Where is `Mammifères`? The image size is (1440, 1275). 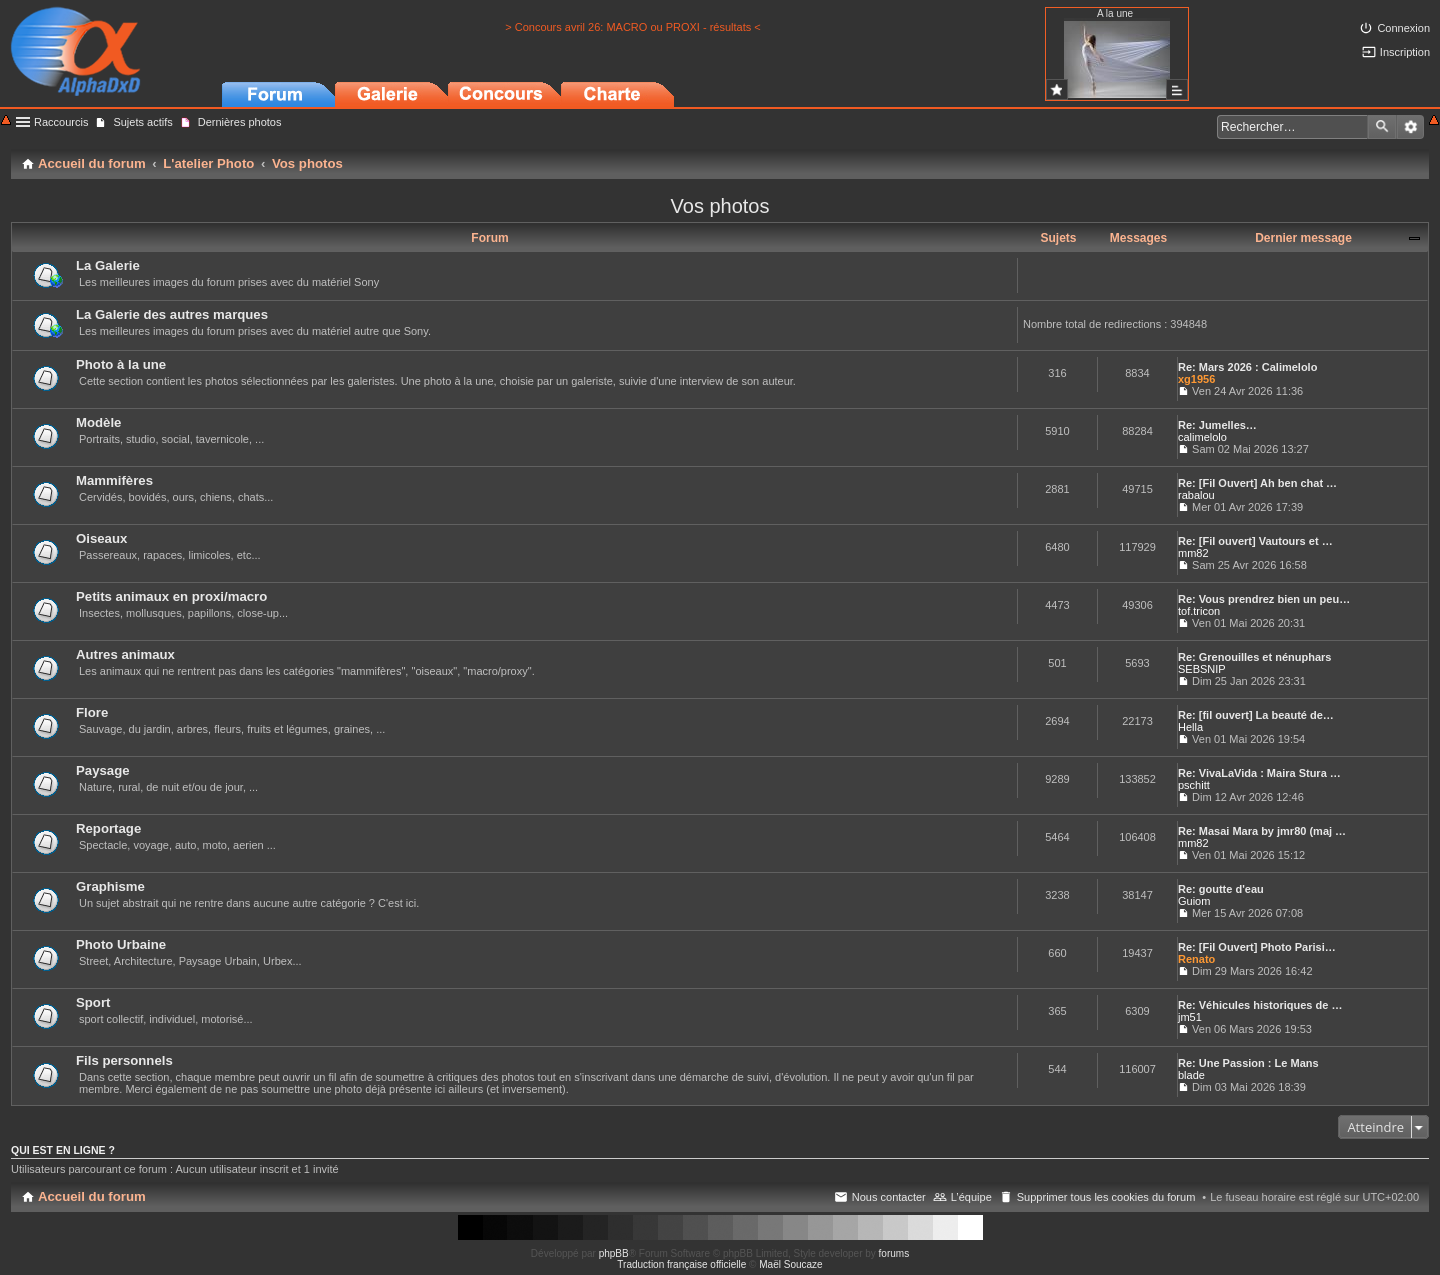 Mammifères is located at coordinates (114, 480).